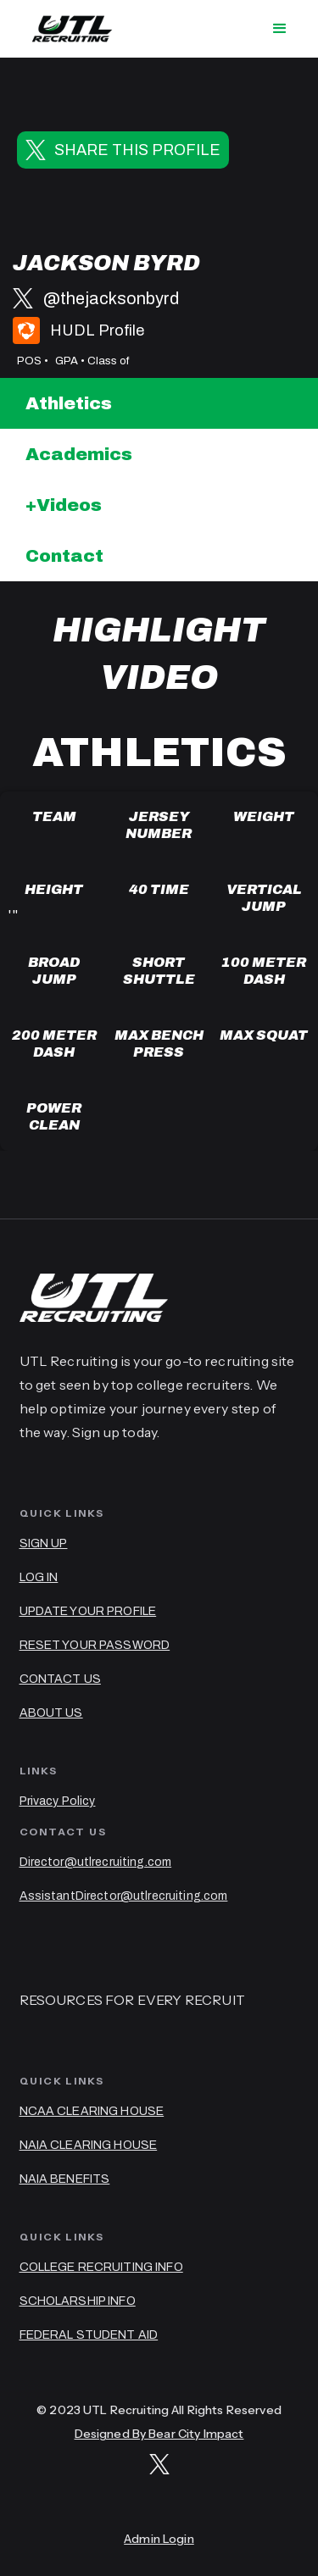 Image resolution: width=318 pixels, height=2576 pixels. I want to click on @thejacksonbyrd, so click(111, 298).